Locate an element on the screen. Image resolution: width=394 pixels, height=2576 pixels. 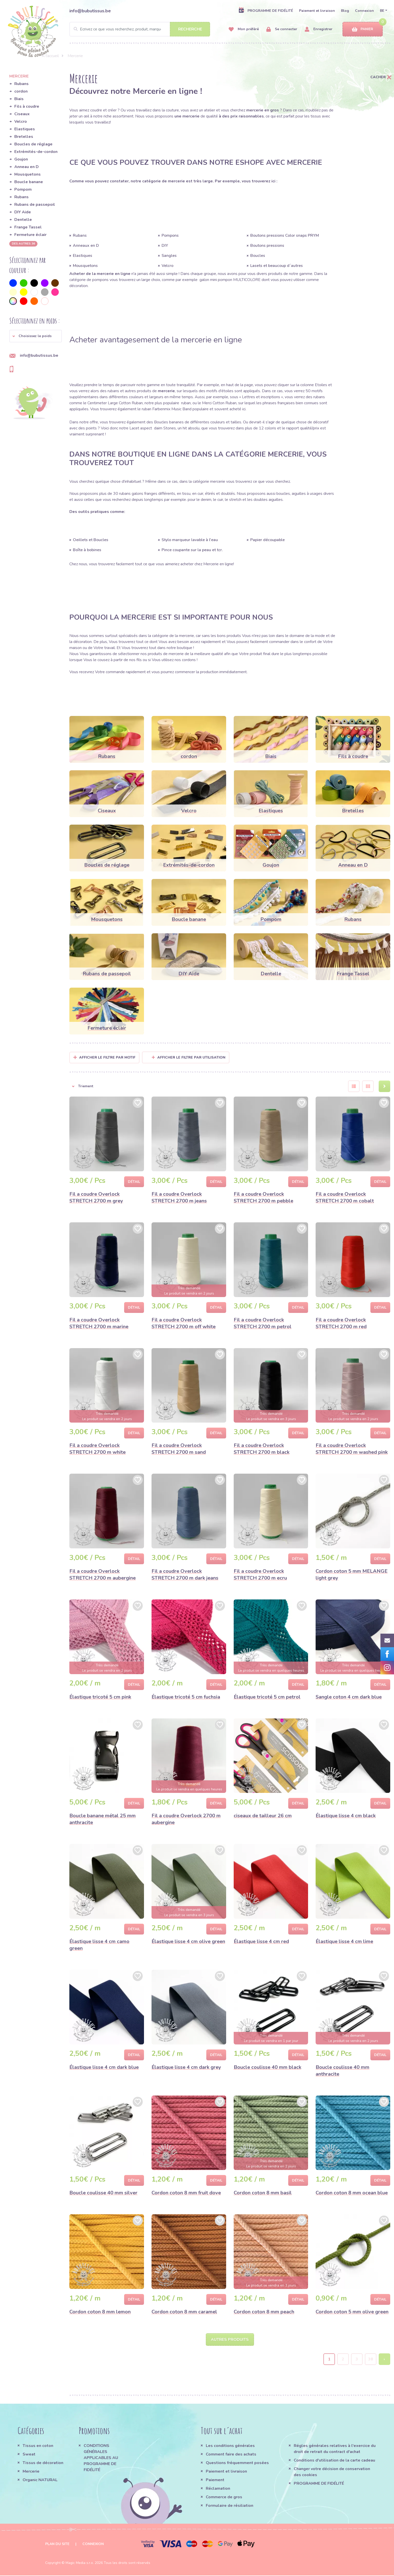
Mon préféré is located at coordinates (244, 29).